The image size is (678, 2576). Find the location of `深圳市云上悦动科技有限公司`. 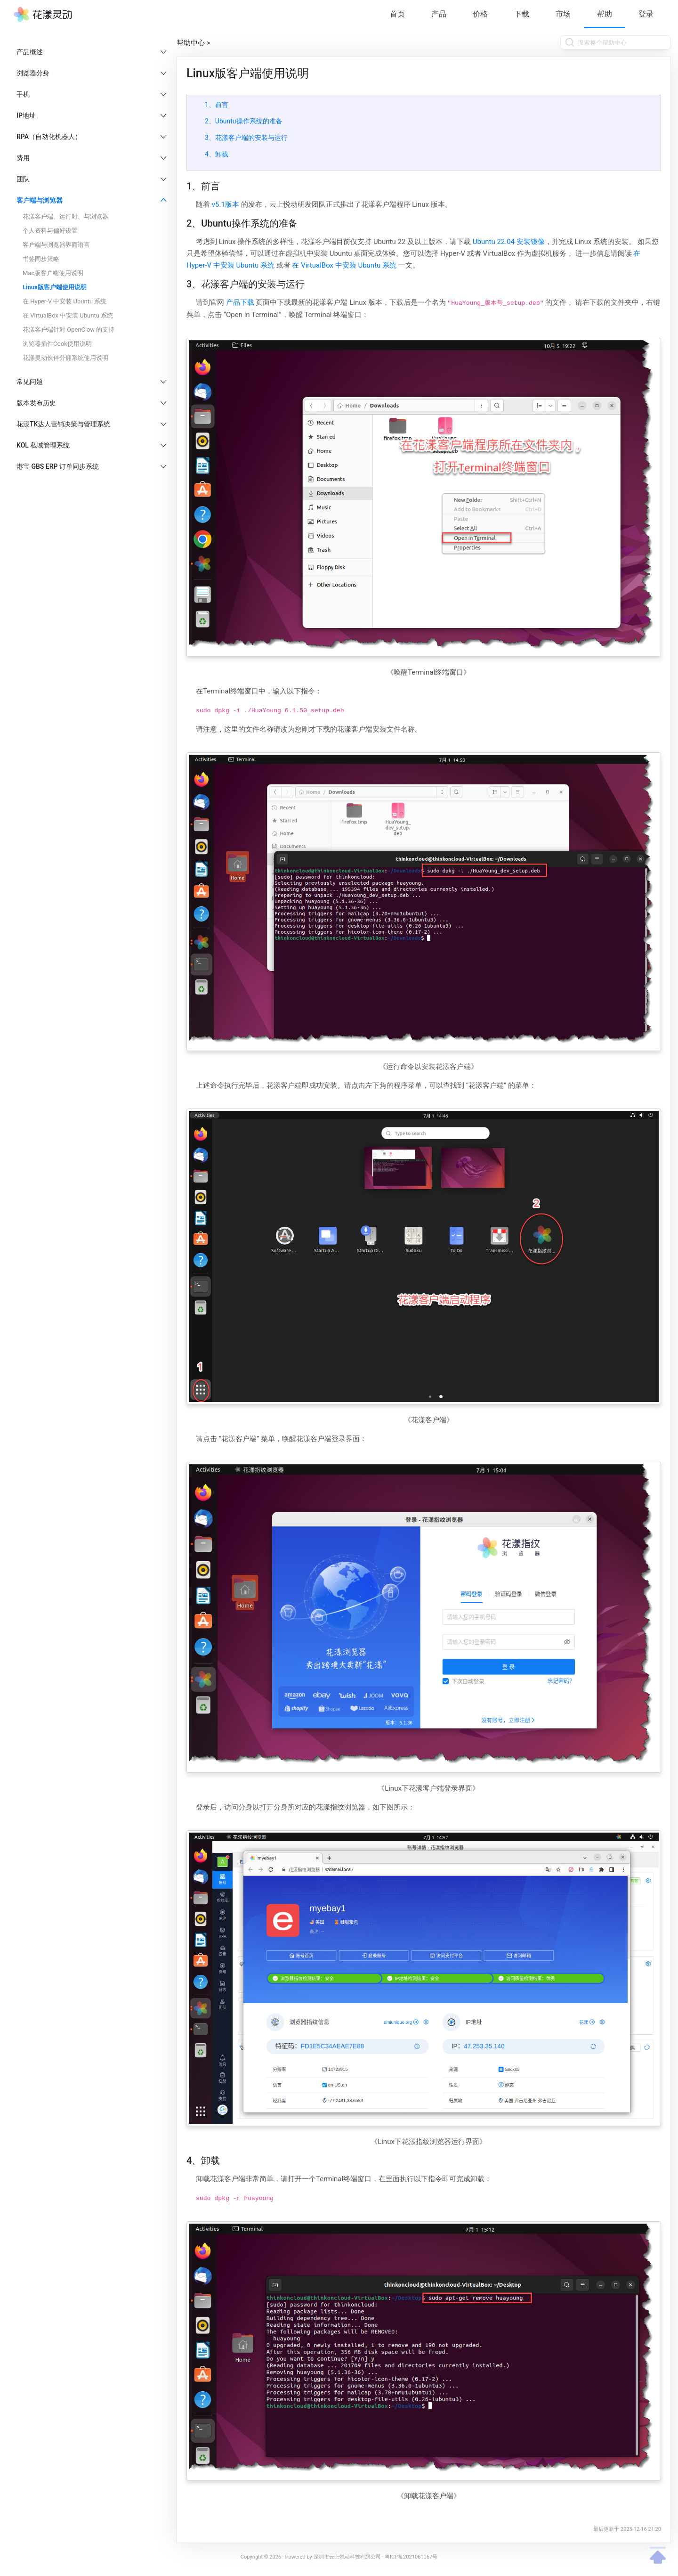

深圳市云上悦动科技有限公司 is located at coordinates (347, 2557).